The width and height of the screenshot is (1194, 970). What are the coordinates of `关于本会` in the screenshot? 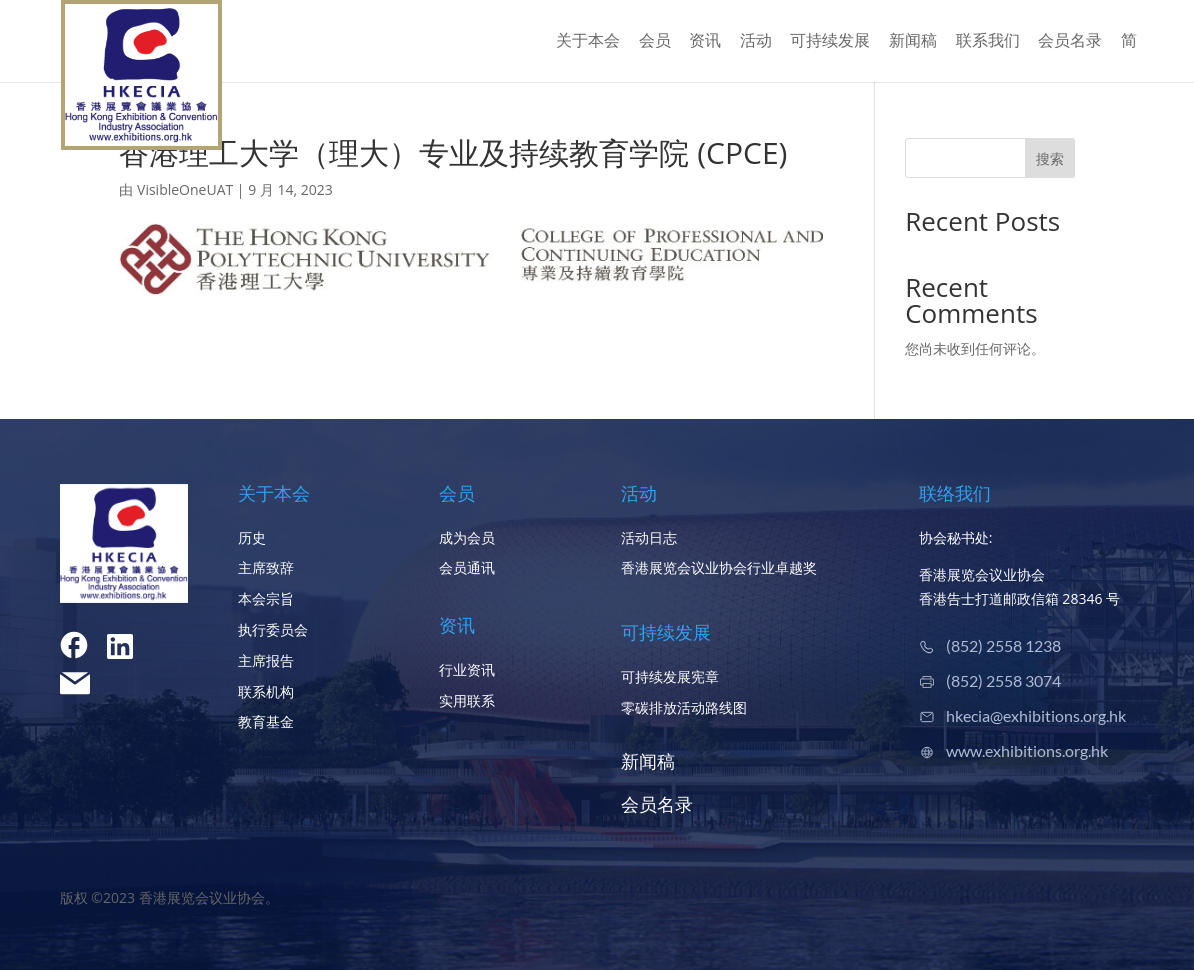 It's located at (588, 42).